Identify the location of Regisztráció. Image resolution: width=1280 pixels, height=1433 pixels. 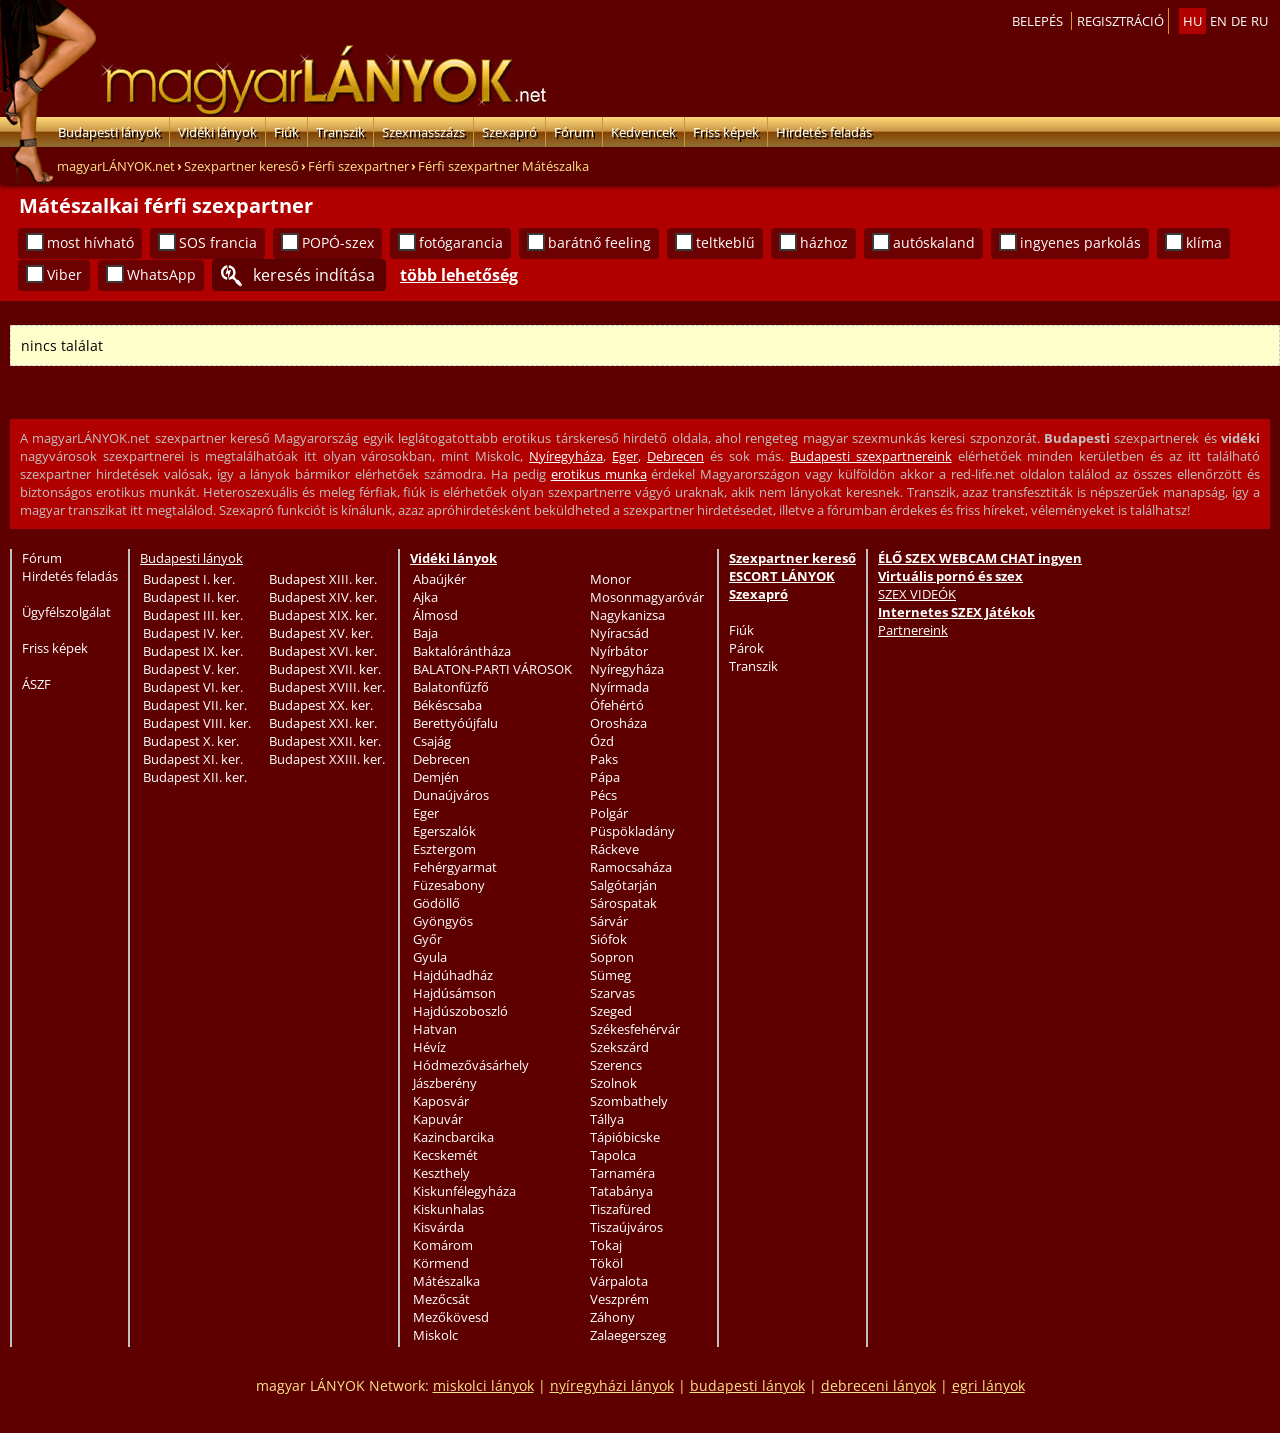
(1120, 21).